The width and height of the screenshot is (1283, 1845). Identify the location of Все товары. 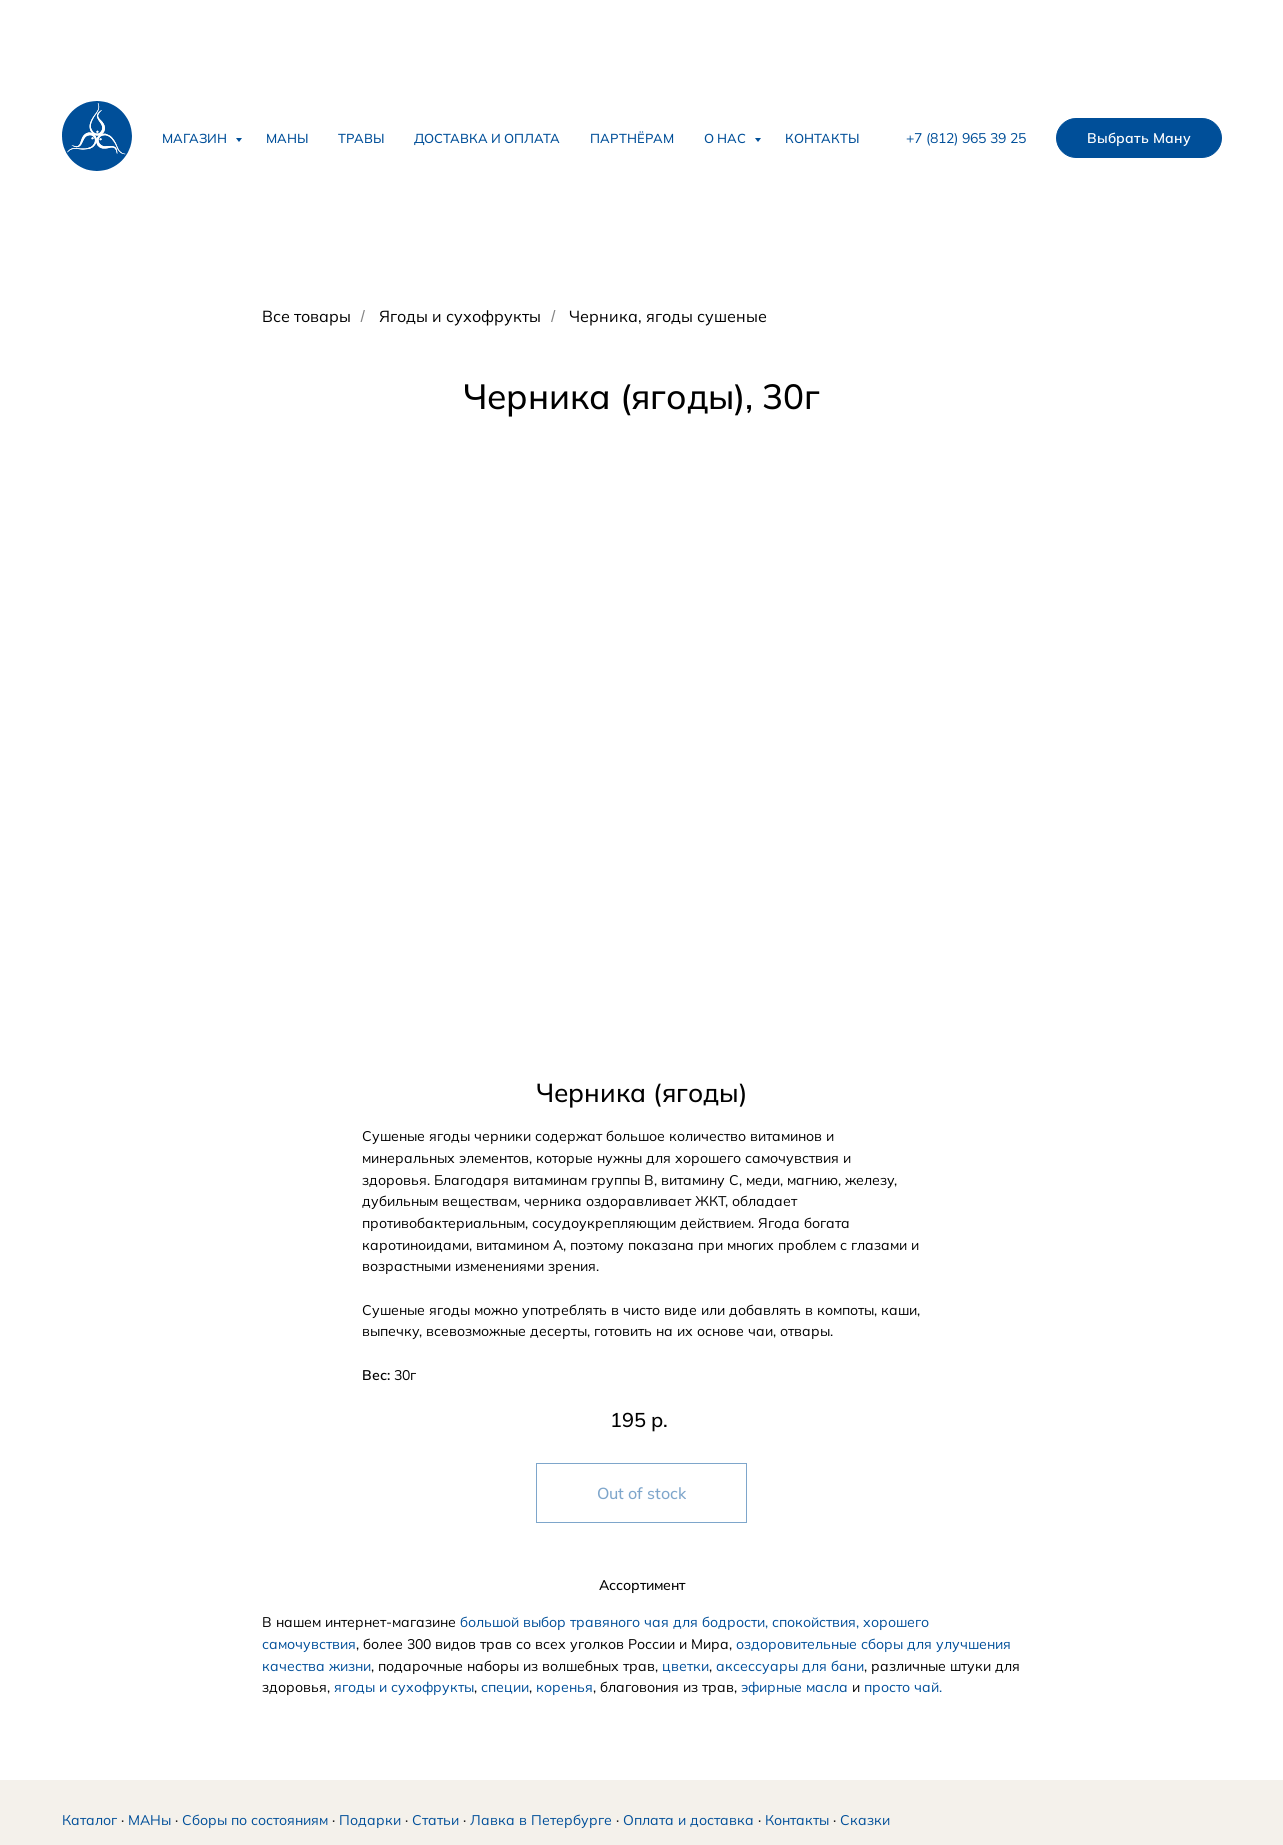
(306, 316).